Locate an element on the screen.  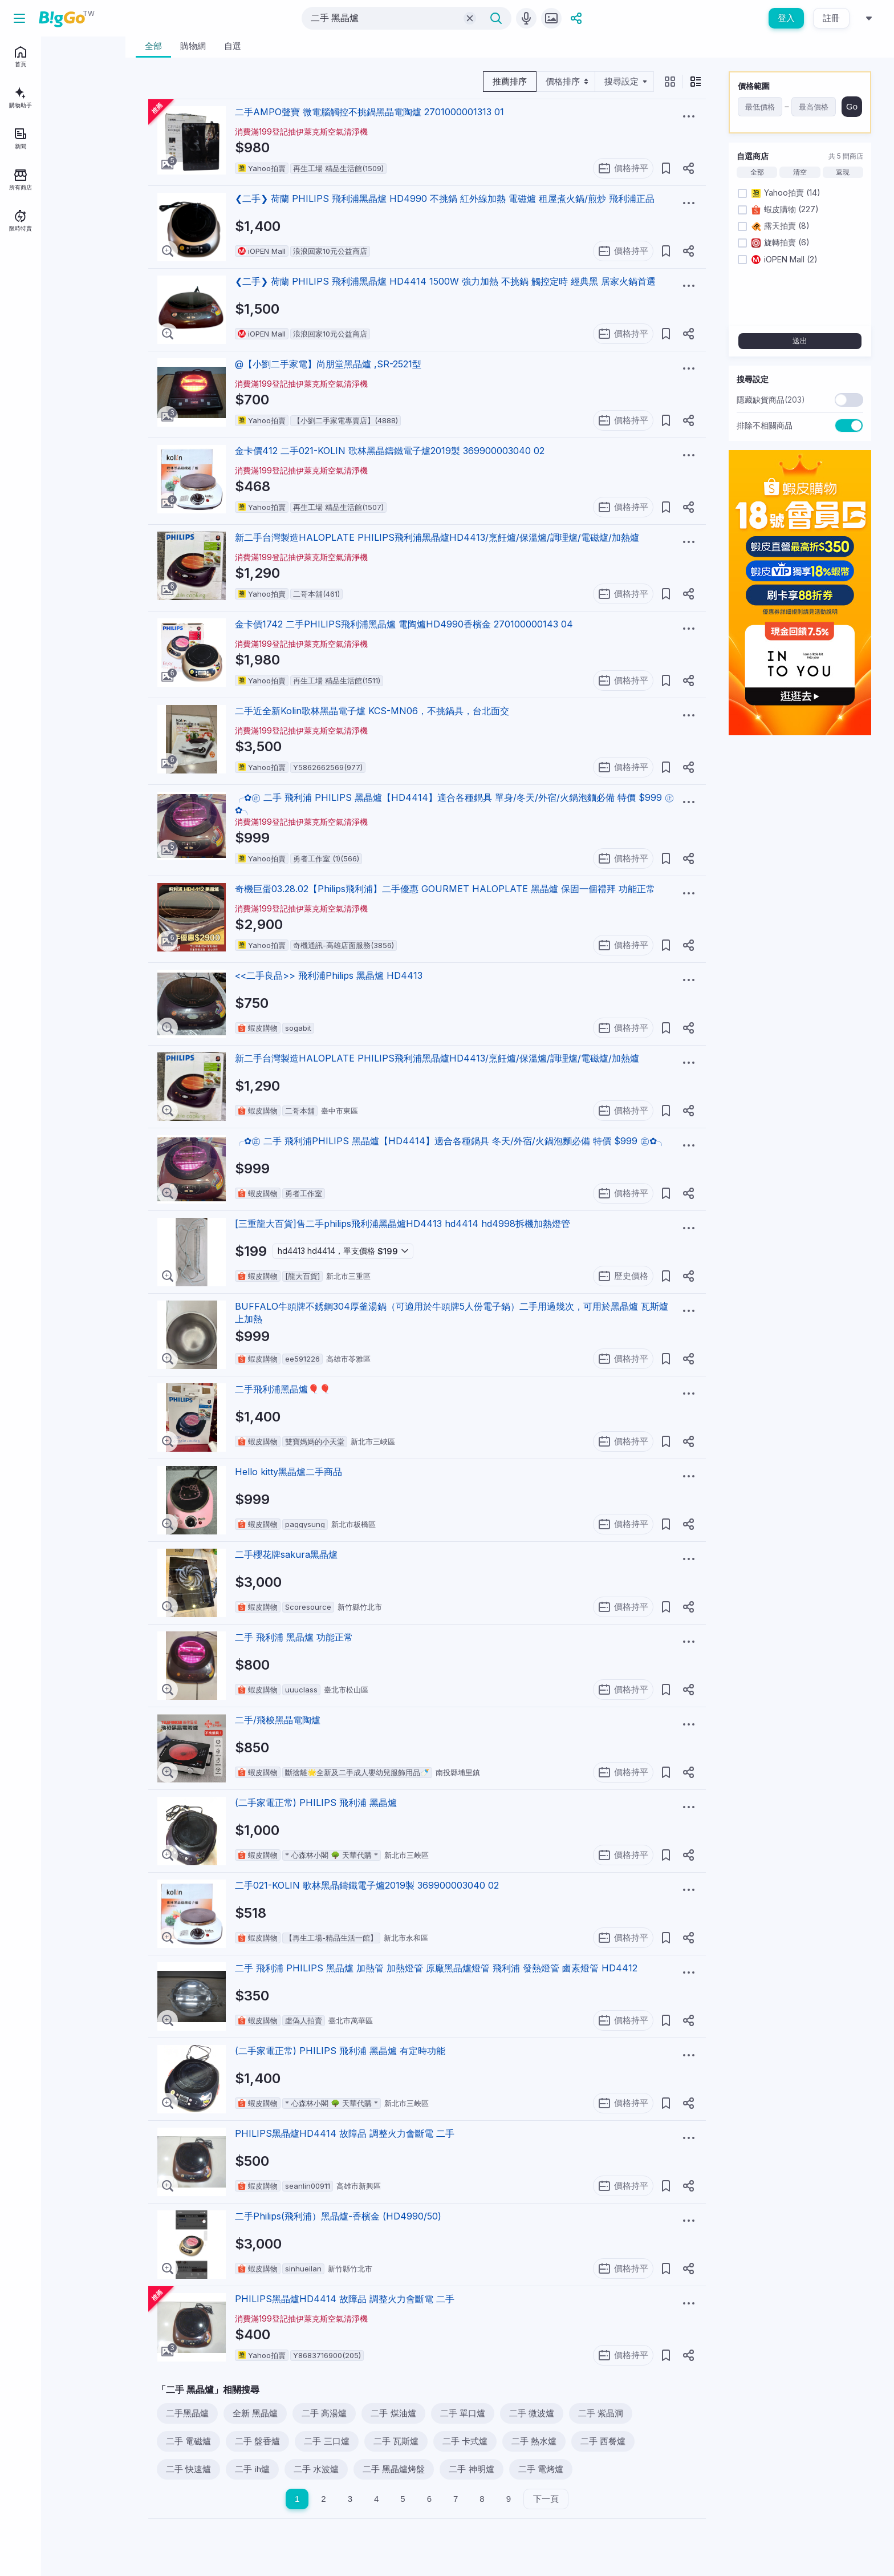
二手 微波爐 is located at coordinates (531, 2413).